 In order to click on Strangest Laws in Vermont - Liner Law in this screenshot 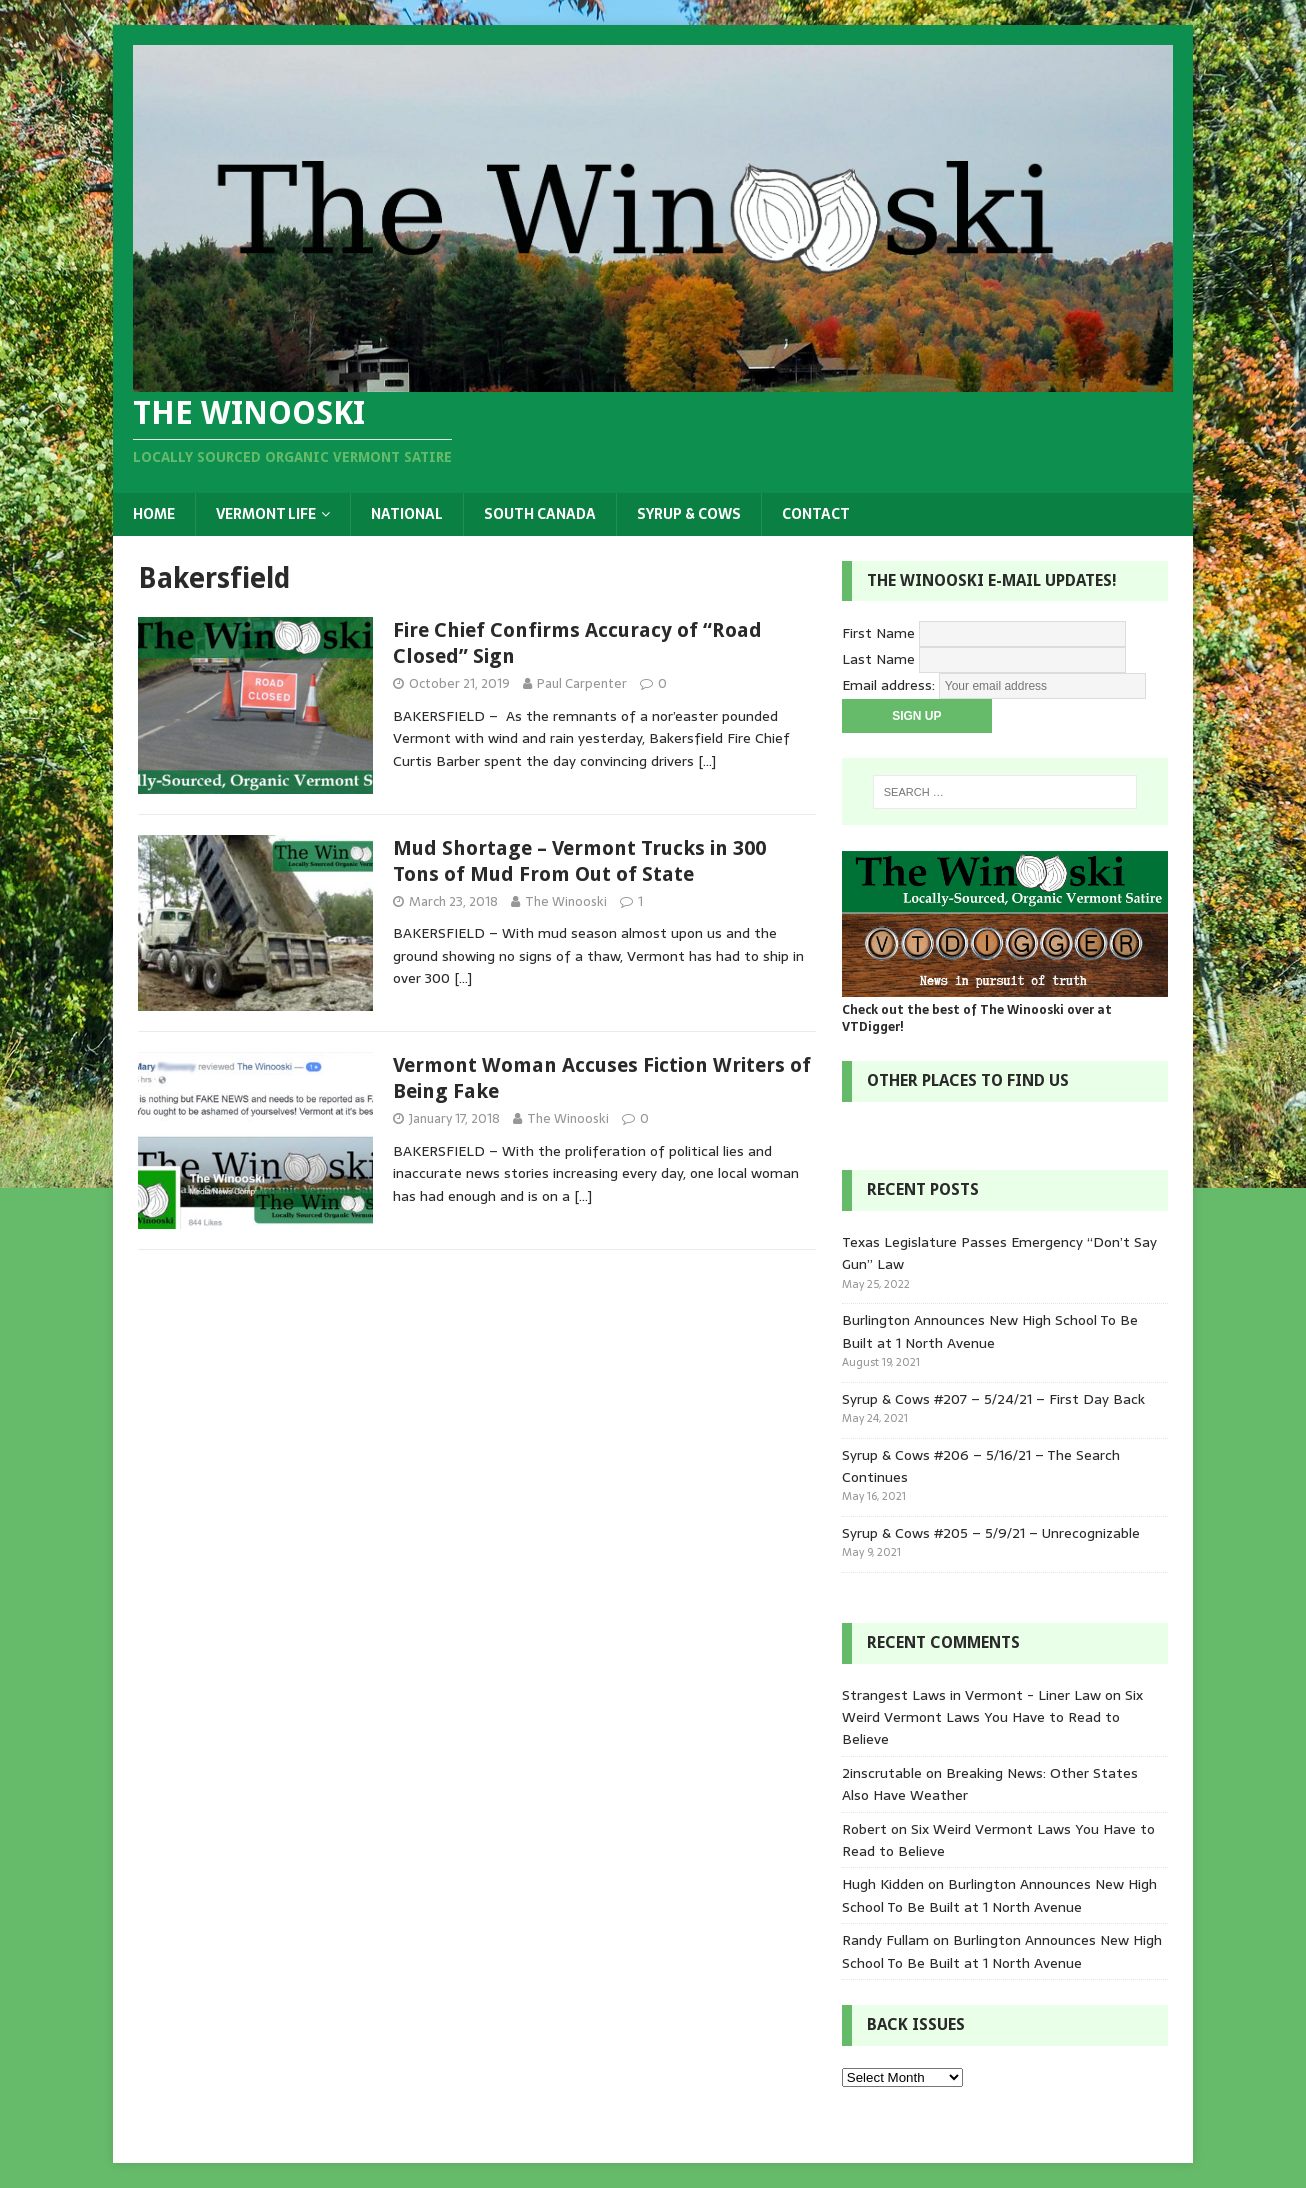, I will do `click(971, 1695)`.